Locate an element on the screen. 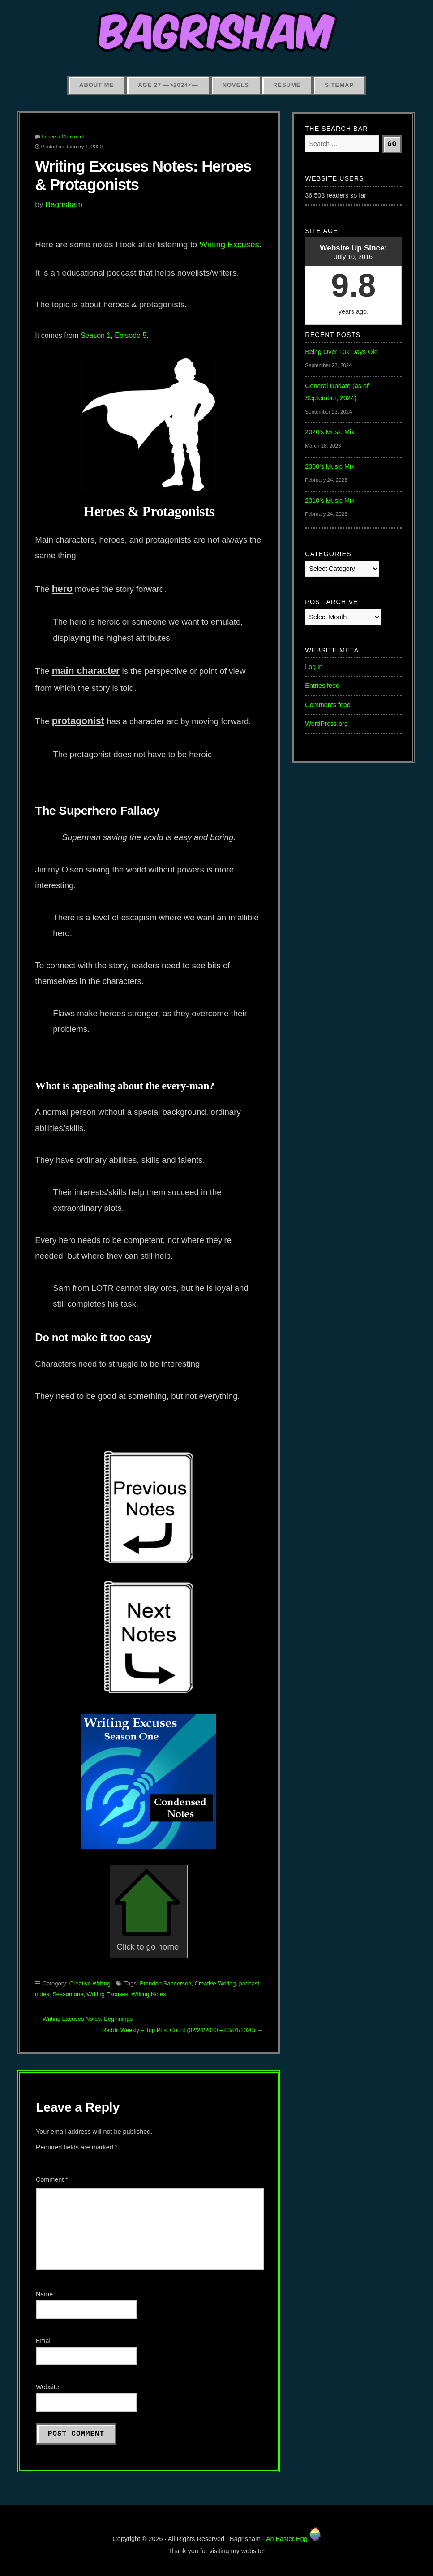  Résumé is located at coordinates (286, 85).